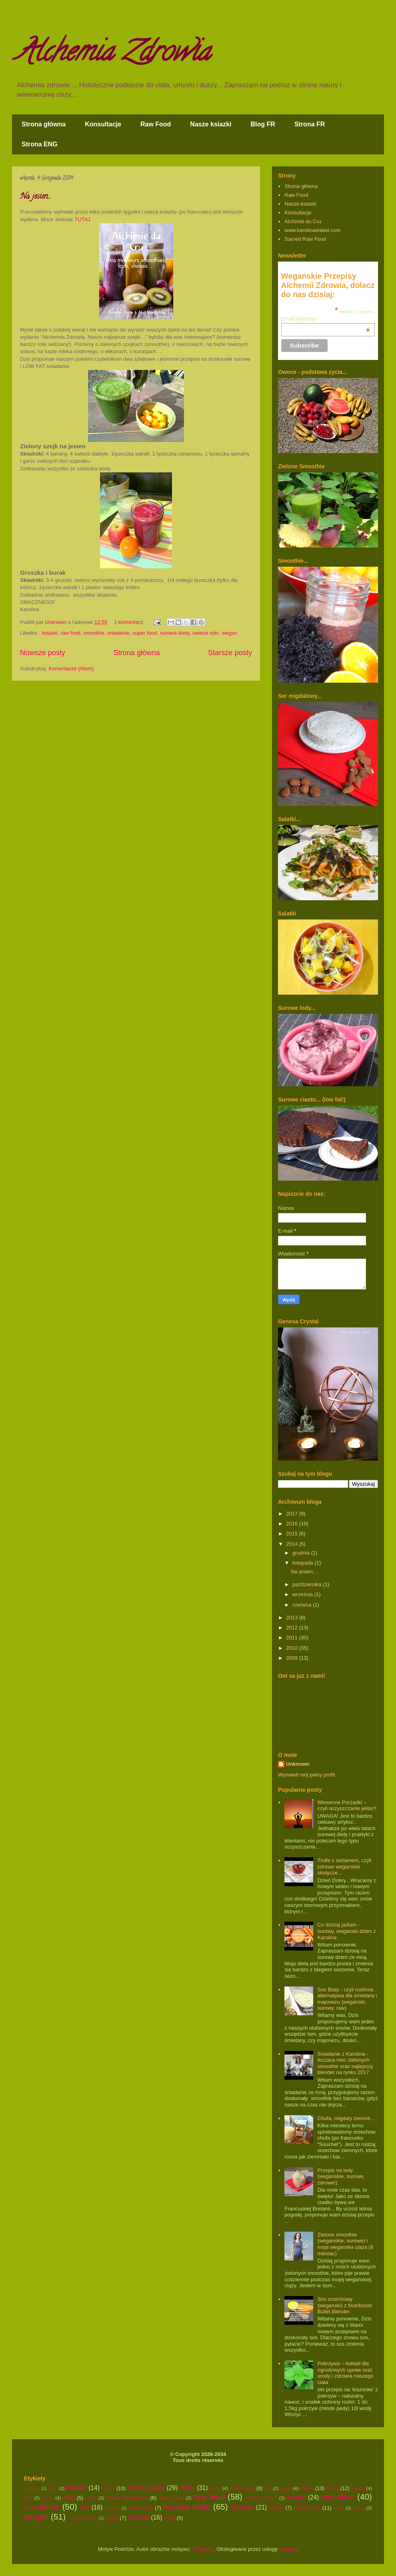 The width and height of the screenshot is (396, 2576). I want to click on Wyświetl mój pełny profil, so click(306, 1775).